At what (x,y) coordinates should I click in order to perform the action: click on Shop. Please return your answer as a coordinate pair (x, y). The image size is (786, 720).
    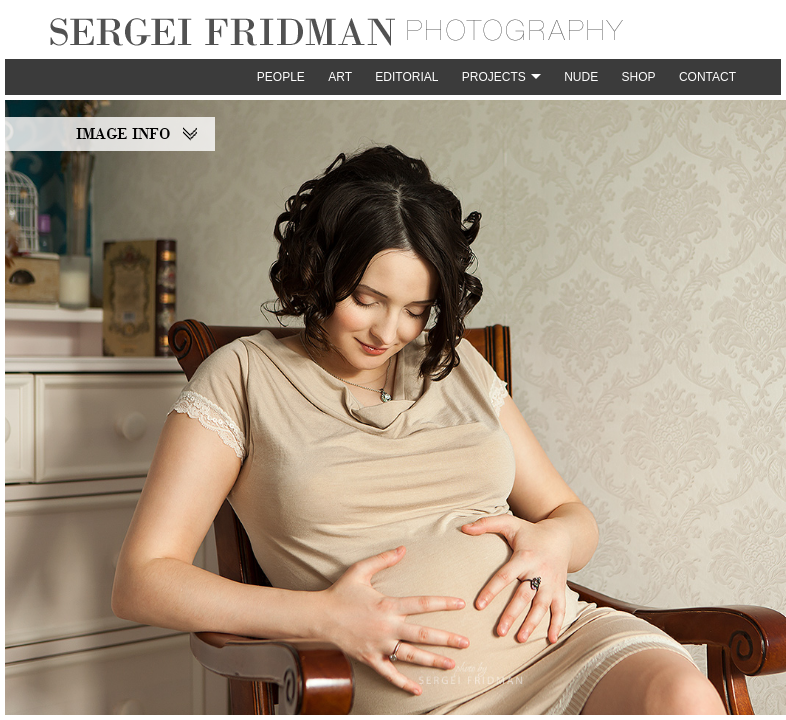
    Looking at the image, I should click on (639, 77).